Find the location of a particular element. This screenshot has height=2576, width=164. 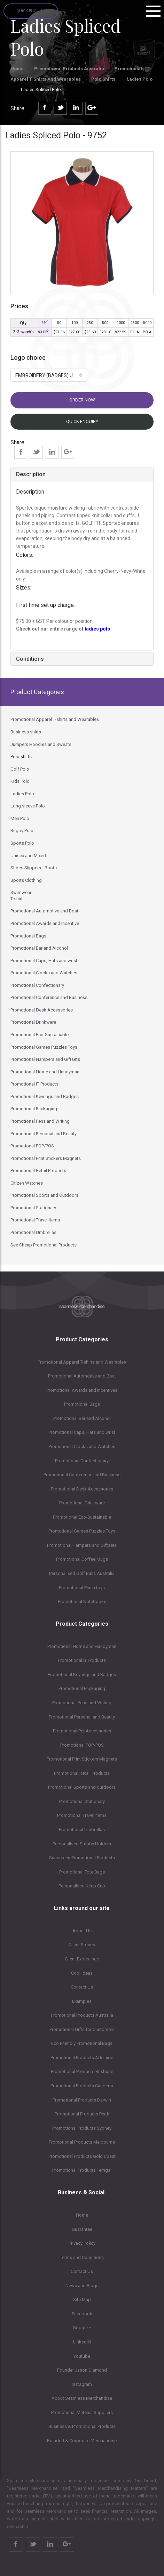

Privacy Policy is located at coordinates (82, 2243).